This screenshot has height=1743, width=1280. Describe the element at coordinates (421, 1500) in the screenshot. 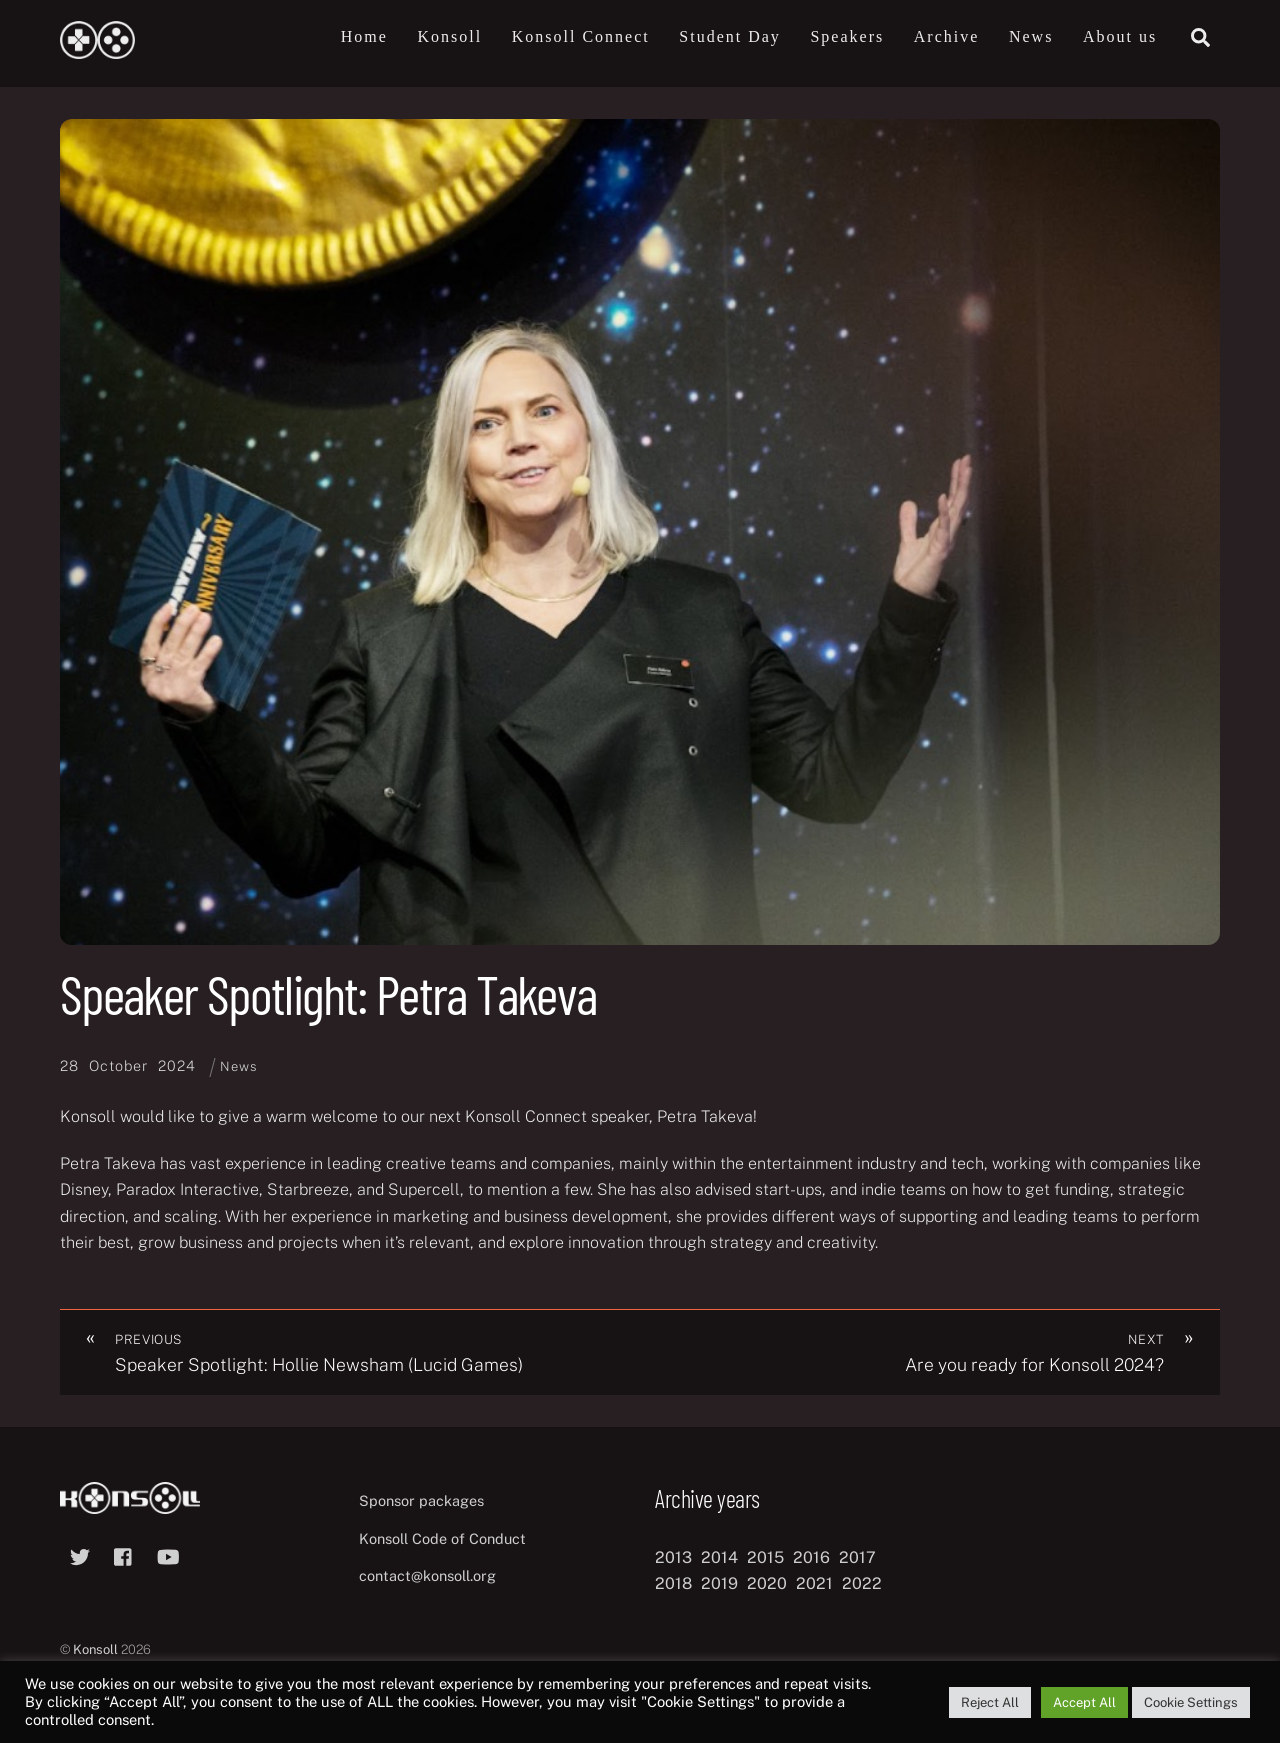

I see `Sponsor packages` at that location.